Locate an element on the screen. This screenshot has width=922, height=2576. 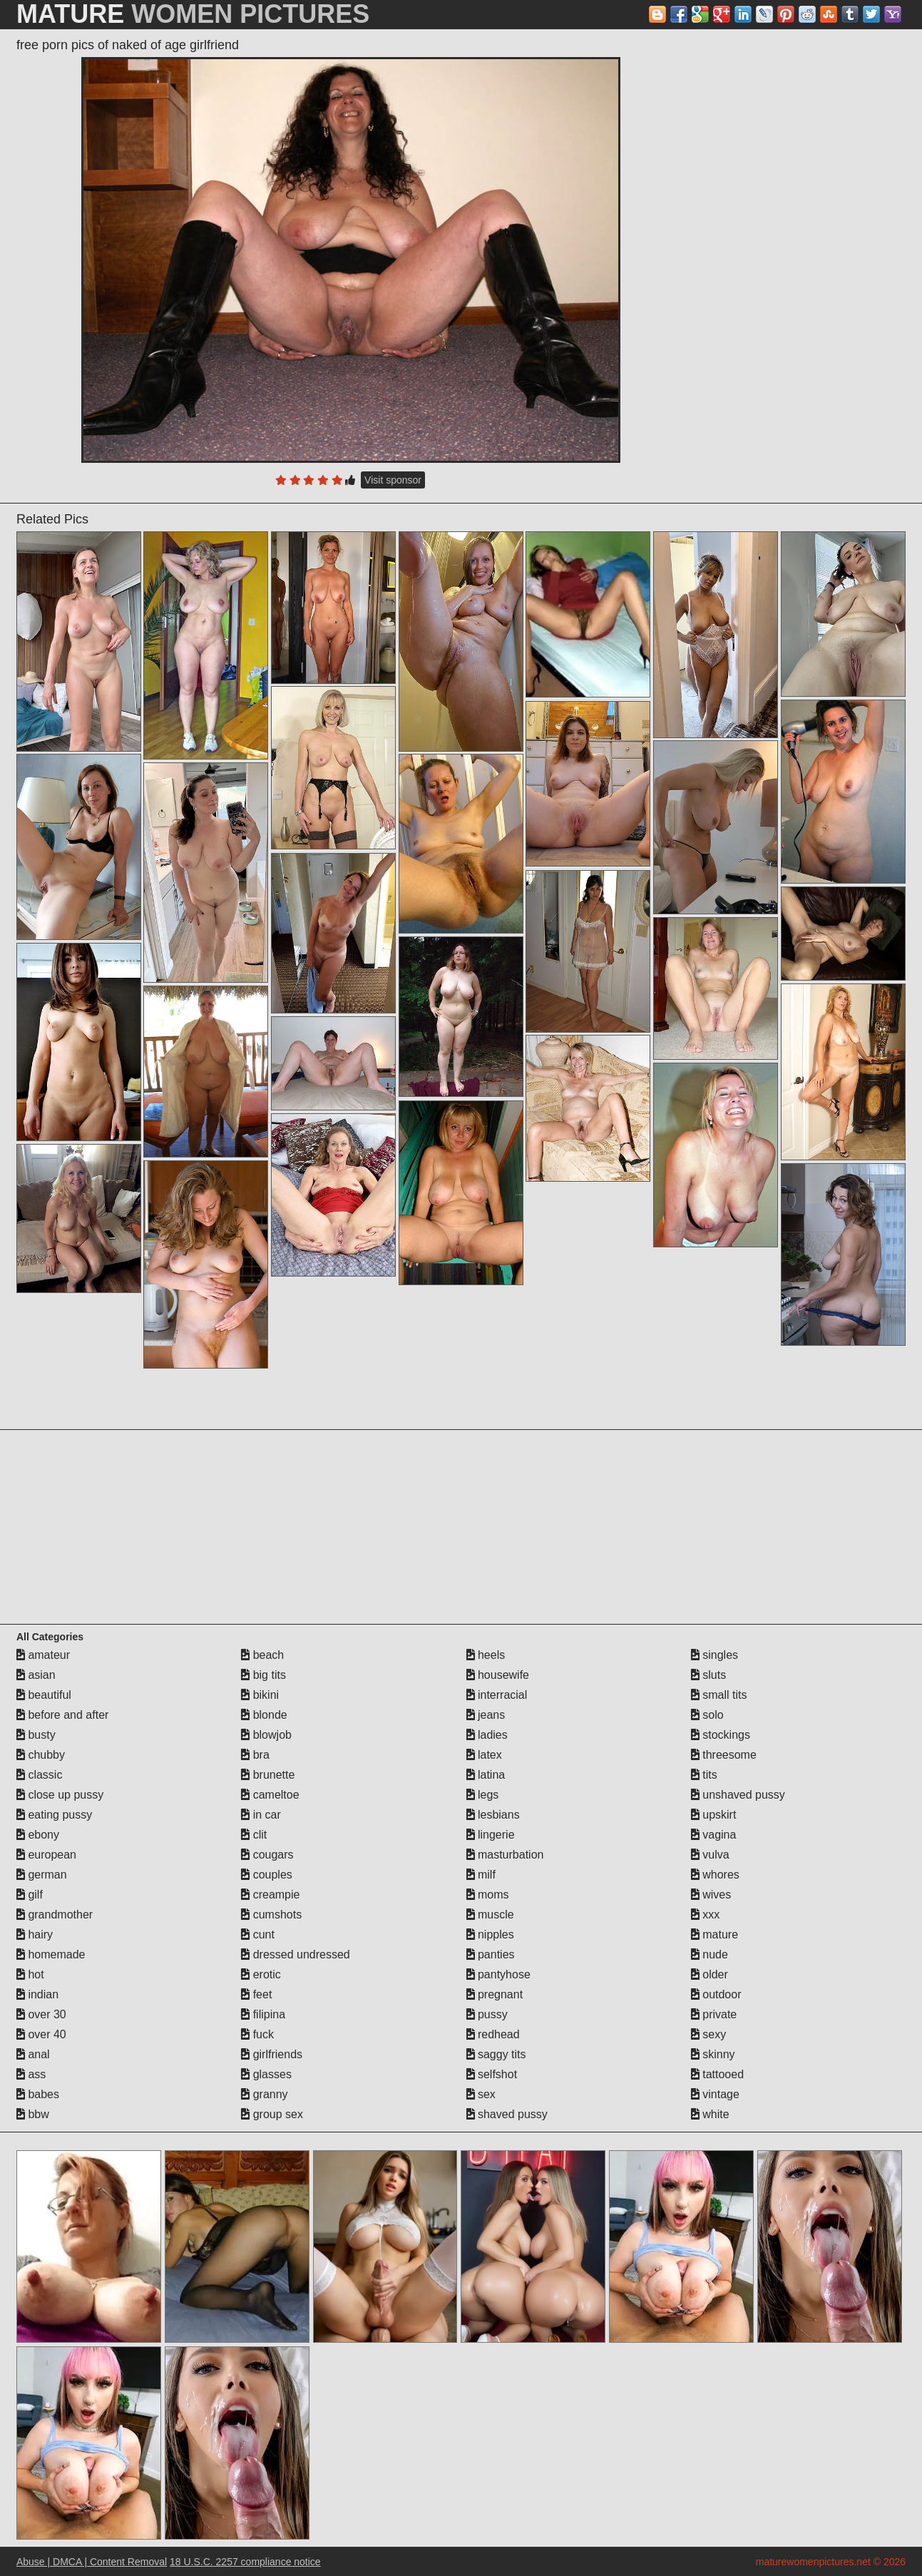
chubby is located at coordinates (40, 1755).